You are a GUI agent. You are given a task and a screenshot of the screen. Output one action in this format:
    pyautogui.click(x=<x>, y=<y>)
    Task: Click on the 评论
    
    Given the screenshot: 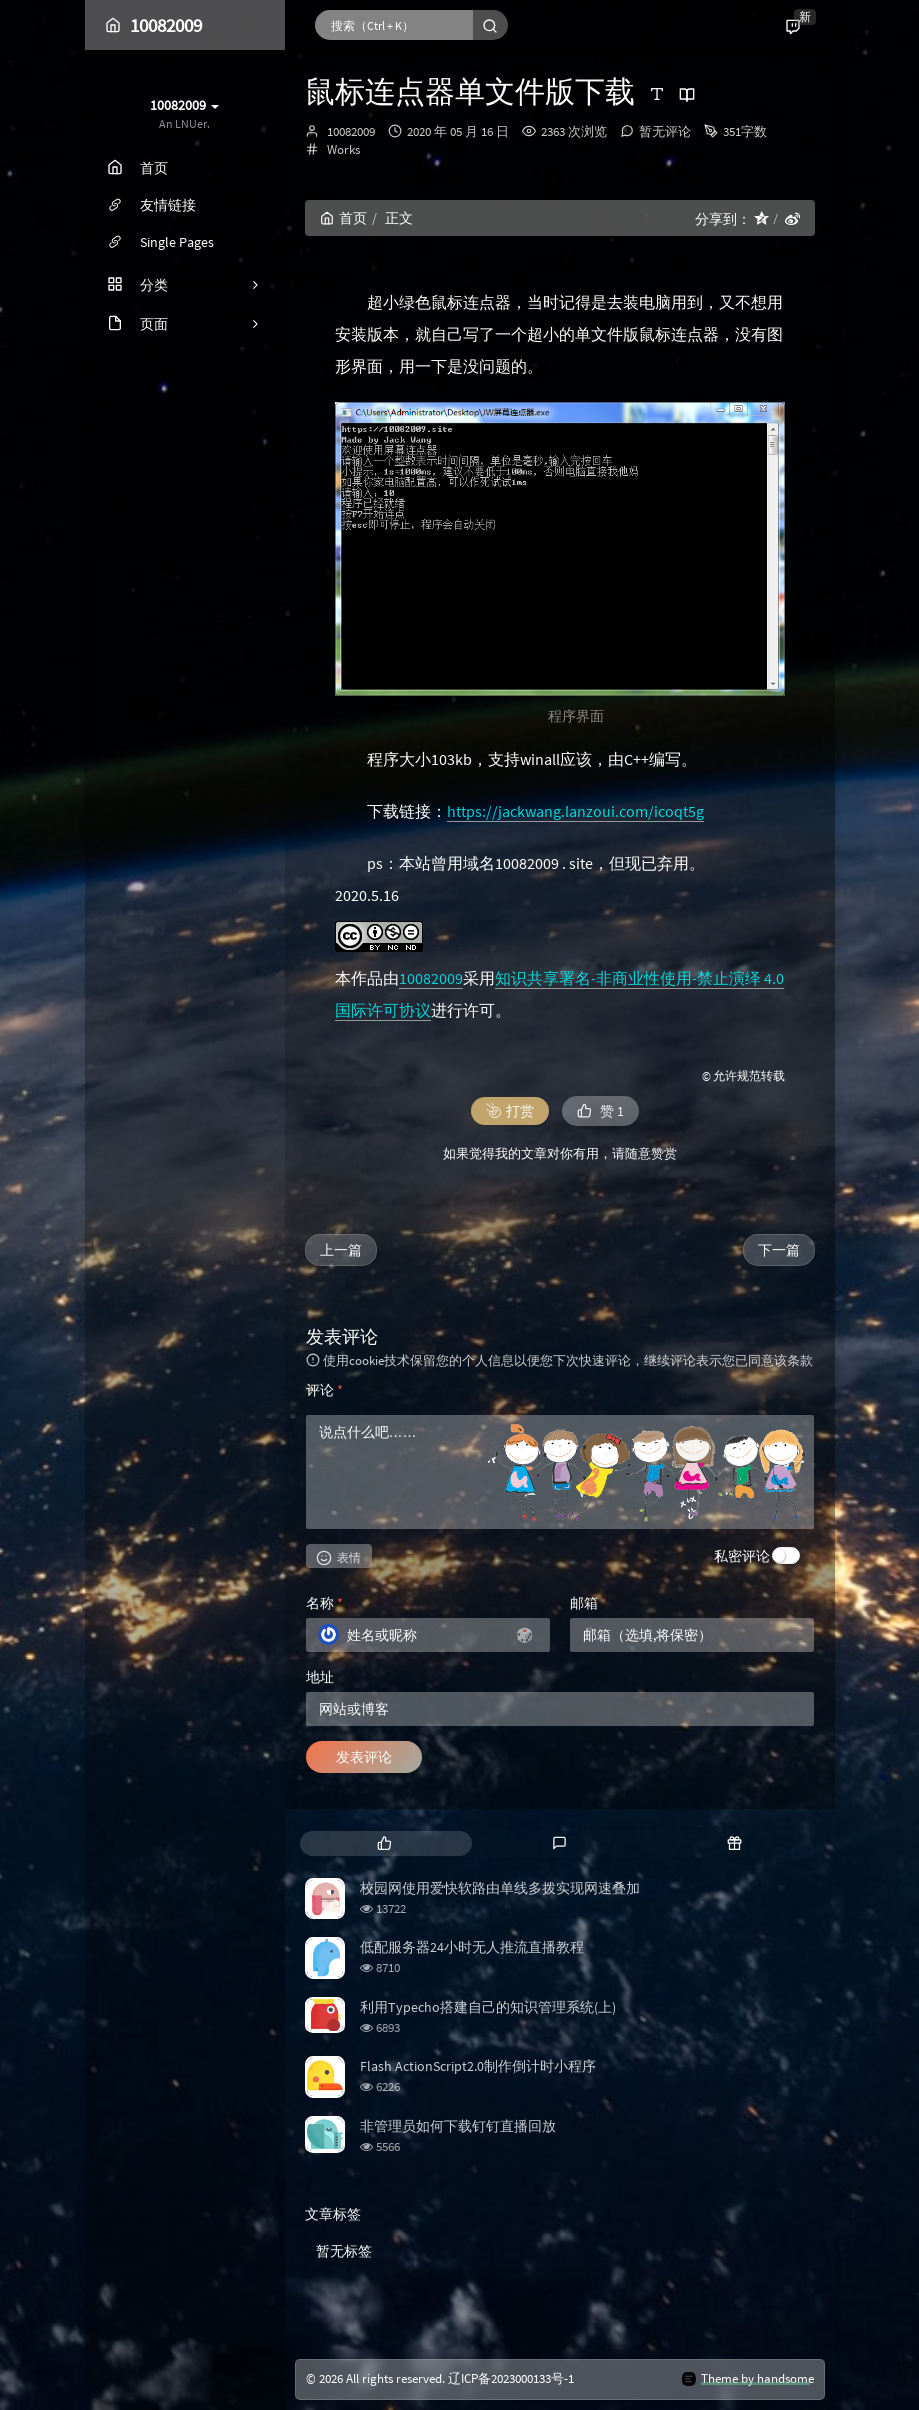 What is the action you would take?
    pyautogui.click(x=324, y=1390)
    